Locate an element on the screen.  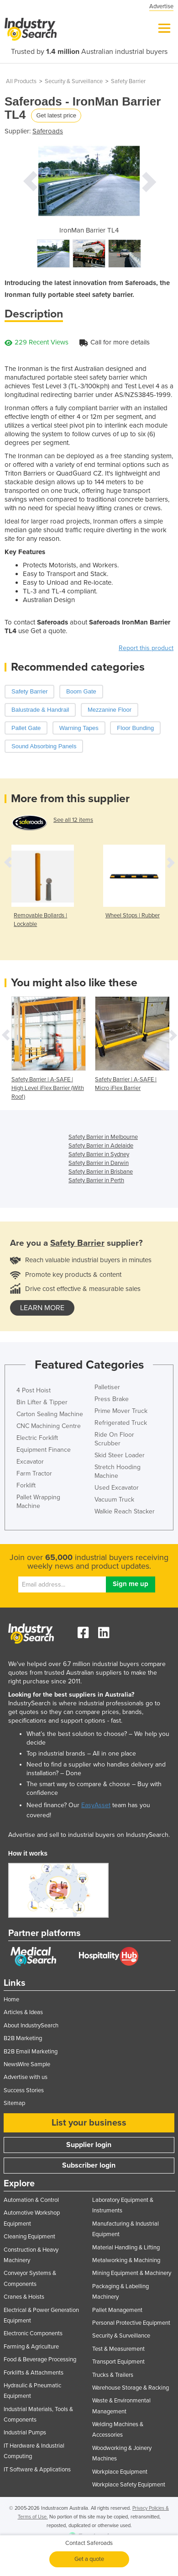
Cranes & Hoists is located at coordinates (24, 2297).